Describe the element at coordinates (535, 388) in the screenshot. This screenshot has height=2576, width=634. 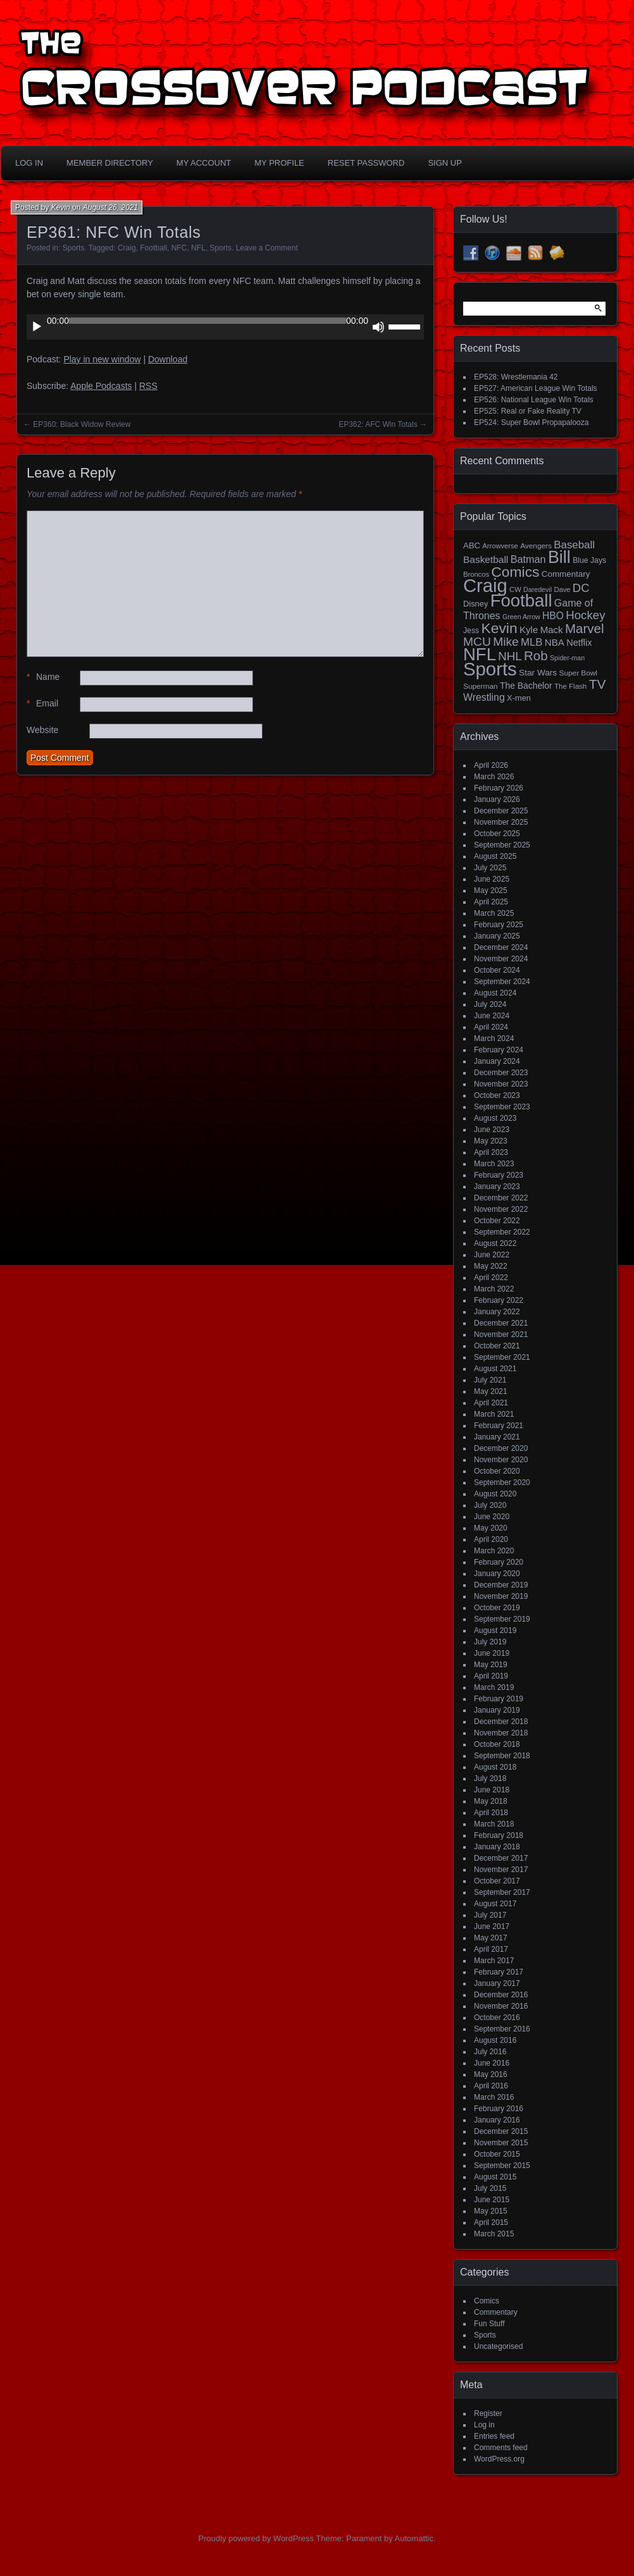
I see `EP527: American League Win Totals` at that location.